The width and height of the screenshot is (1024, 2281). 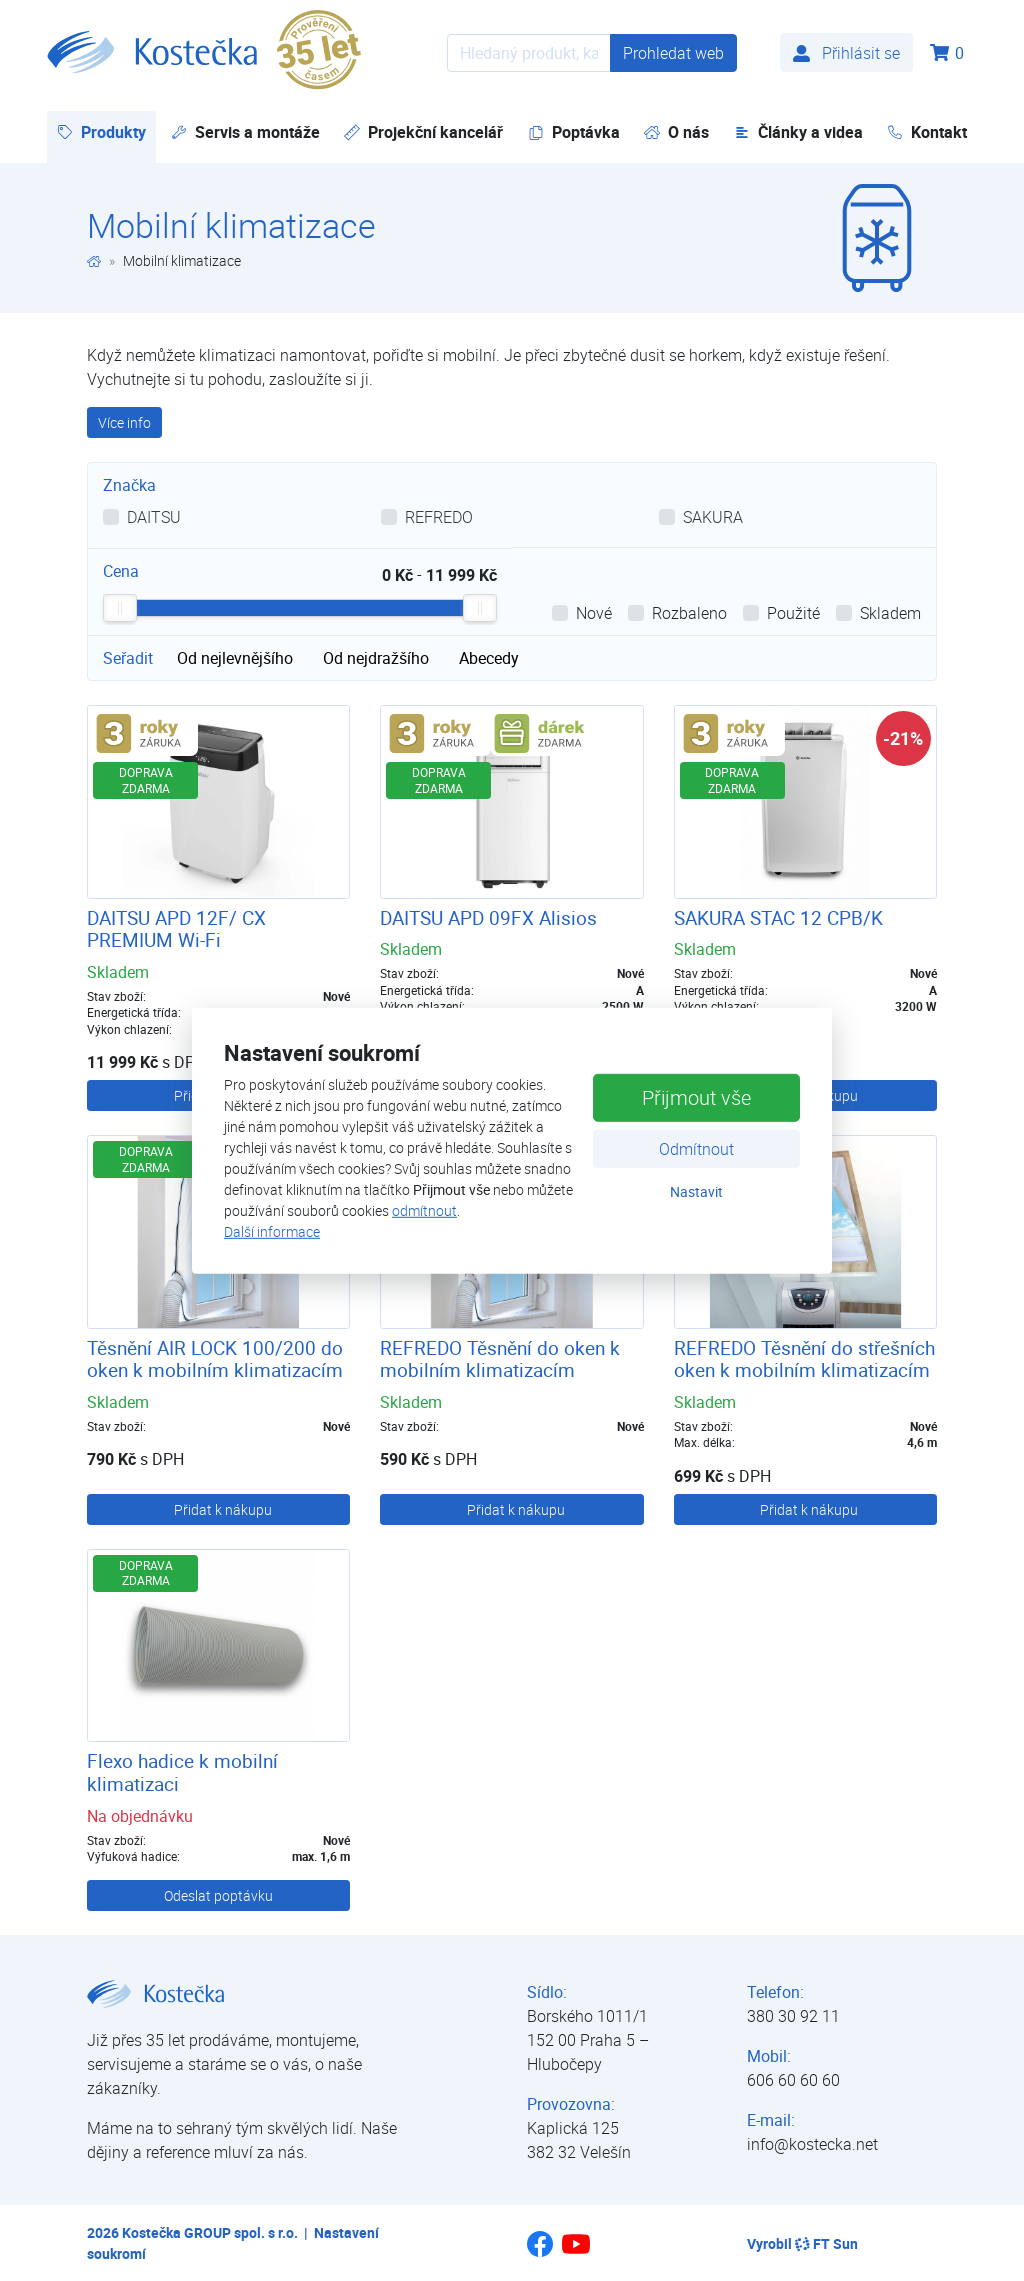 What do you see at coordinates (489, 658) in the screenshot?
I see `Abecedy` at bounding box center [489, 658].